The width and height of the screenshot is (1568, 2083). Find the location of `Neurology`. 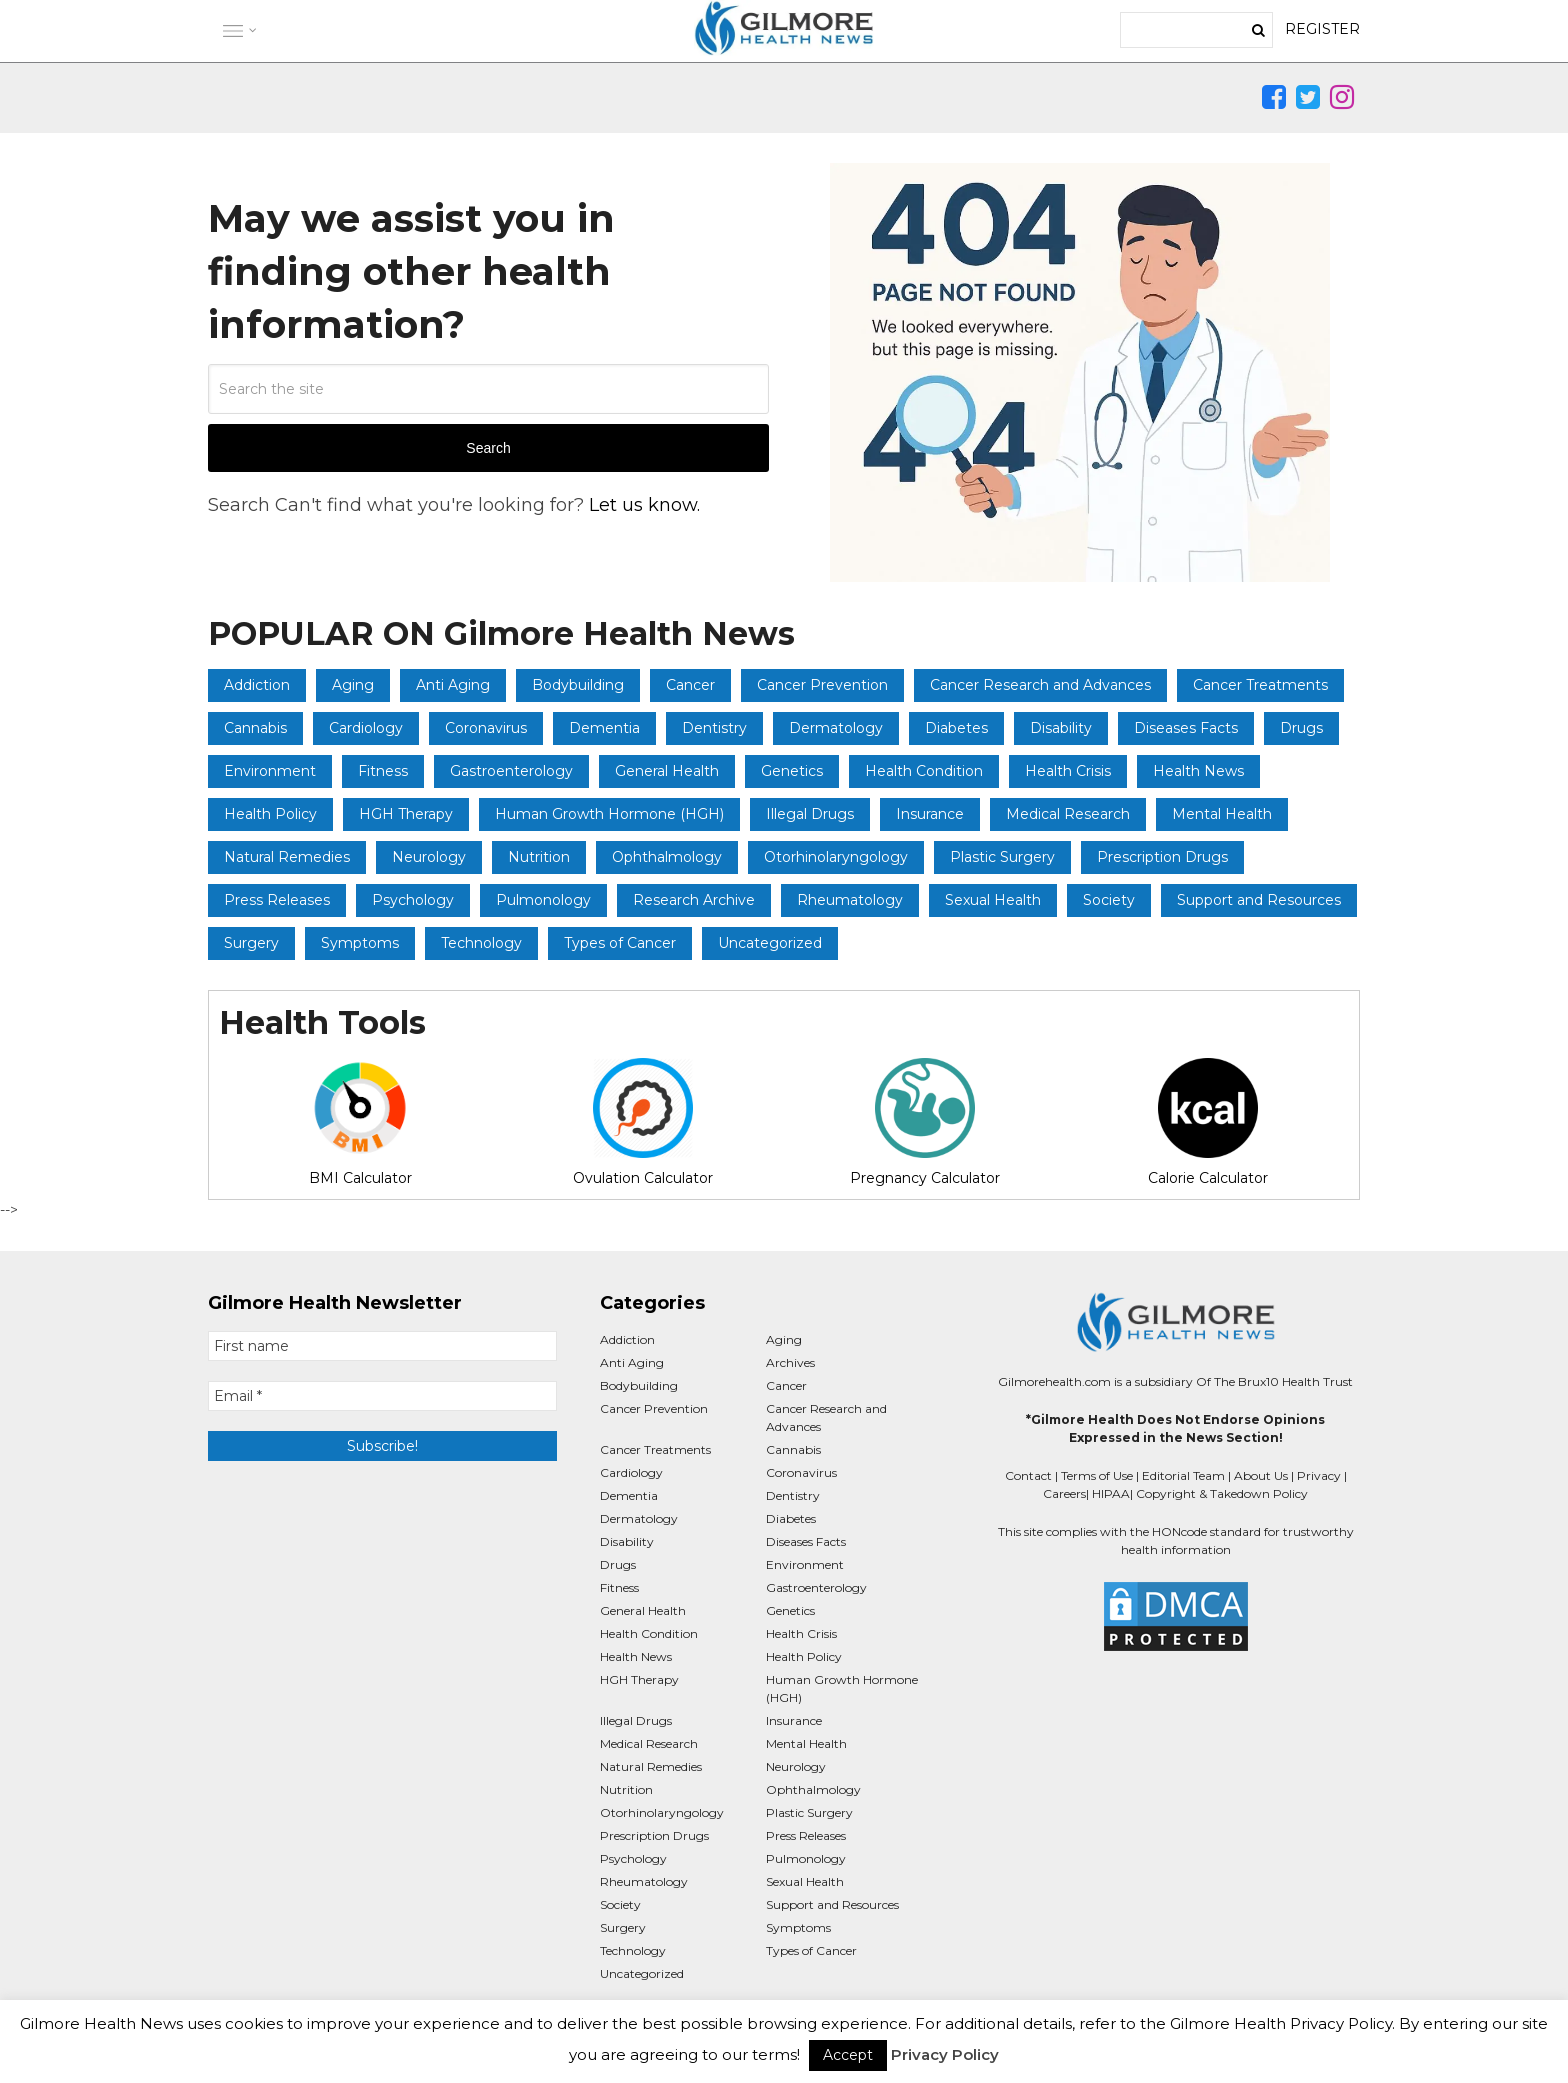

Neurology is located at coordinates (429, 857).